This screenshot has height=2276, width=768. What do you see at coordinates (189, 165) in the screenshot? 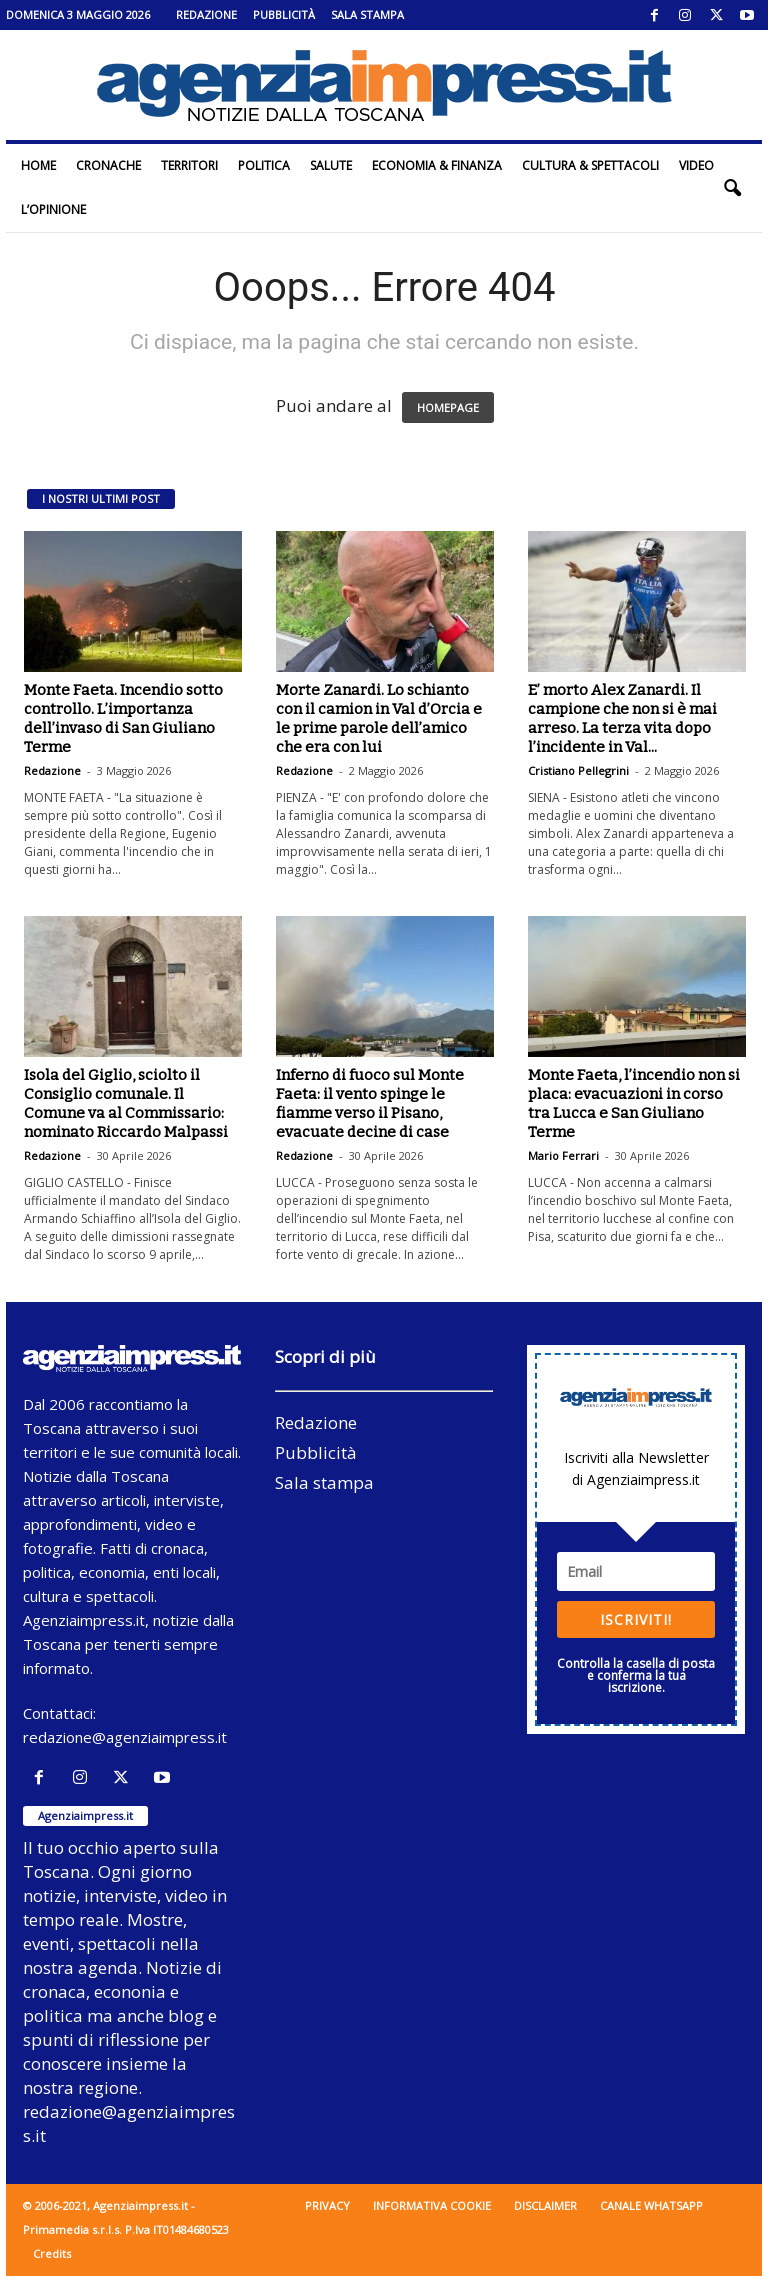
I see `Territori` at bounding box center [189, 165].